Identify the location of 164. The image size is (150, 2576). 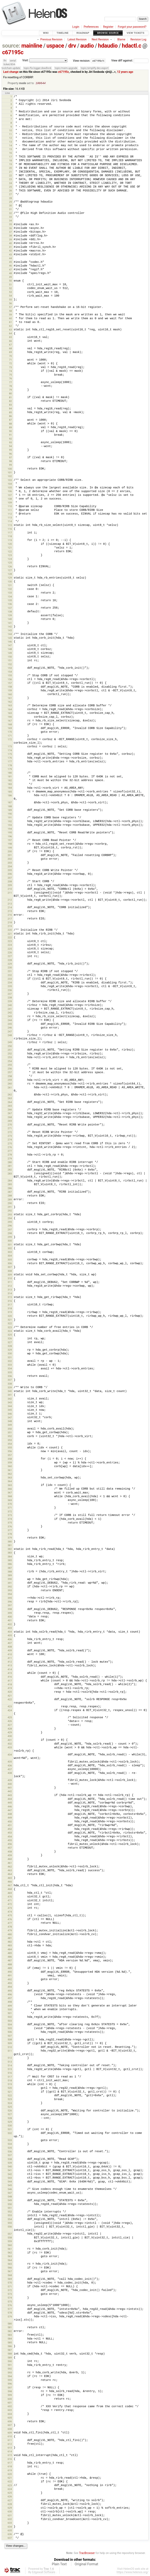
(10, 709).